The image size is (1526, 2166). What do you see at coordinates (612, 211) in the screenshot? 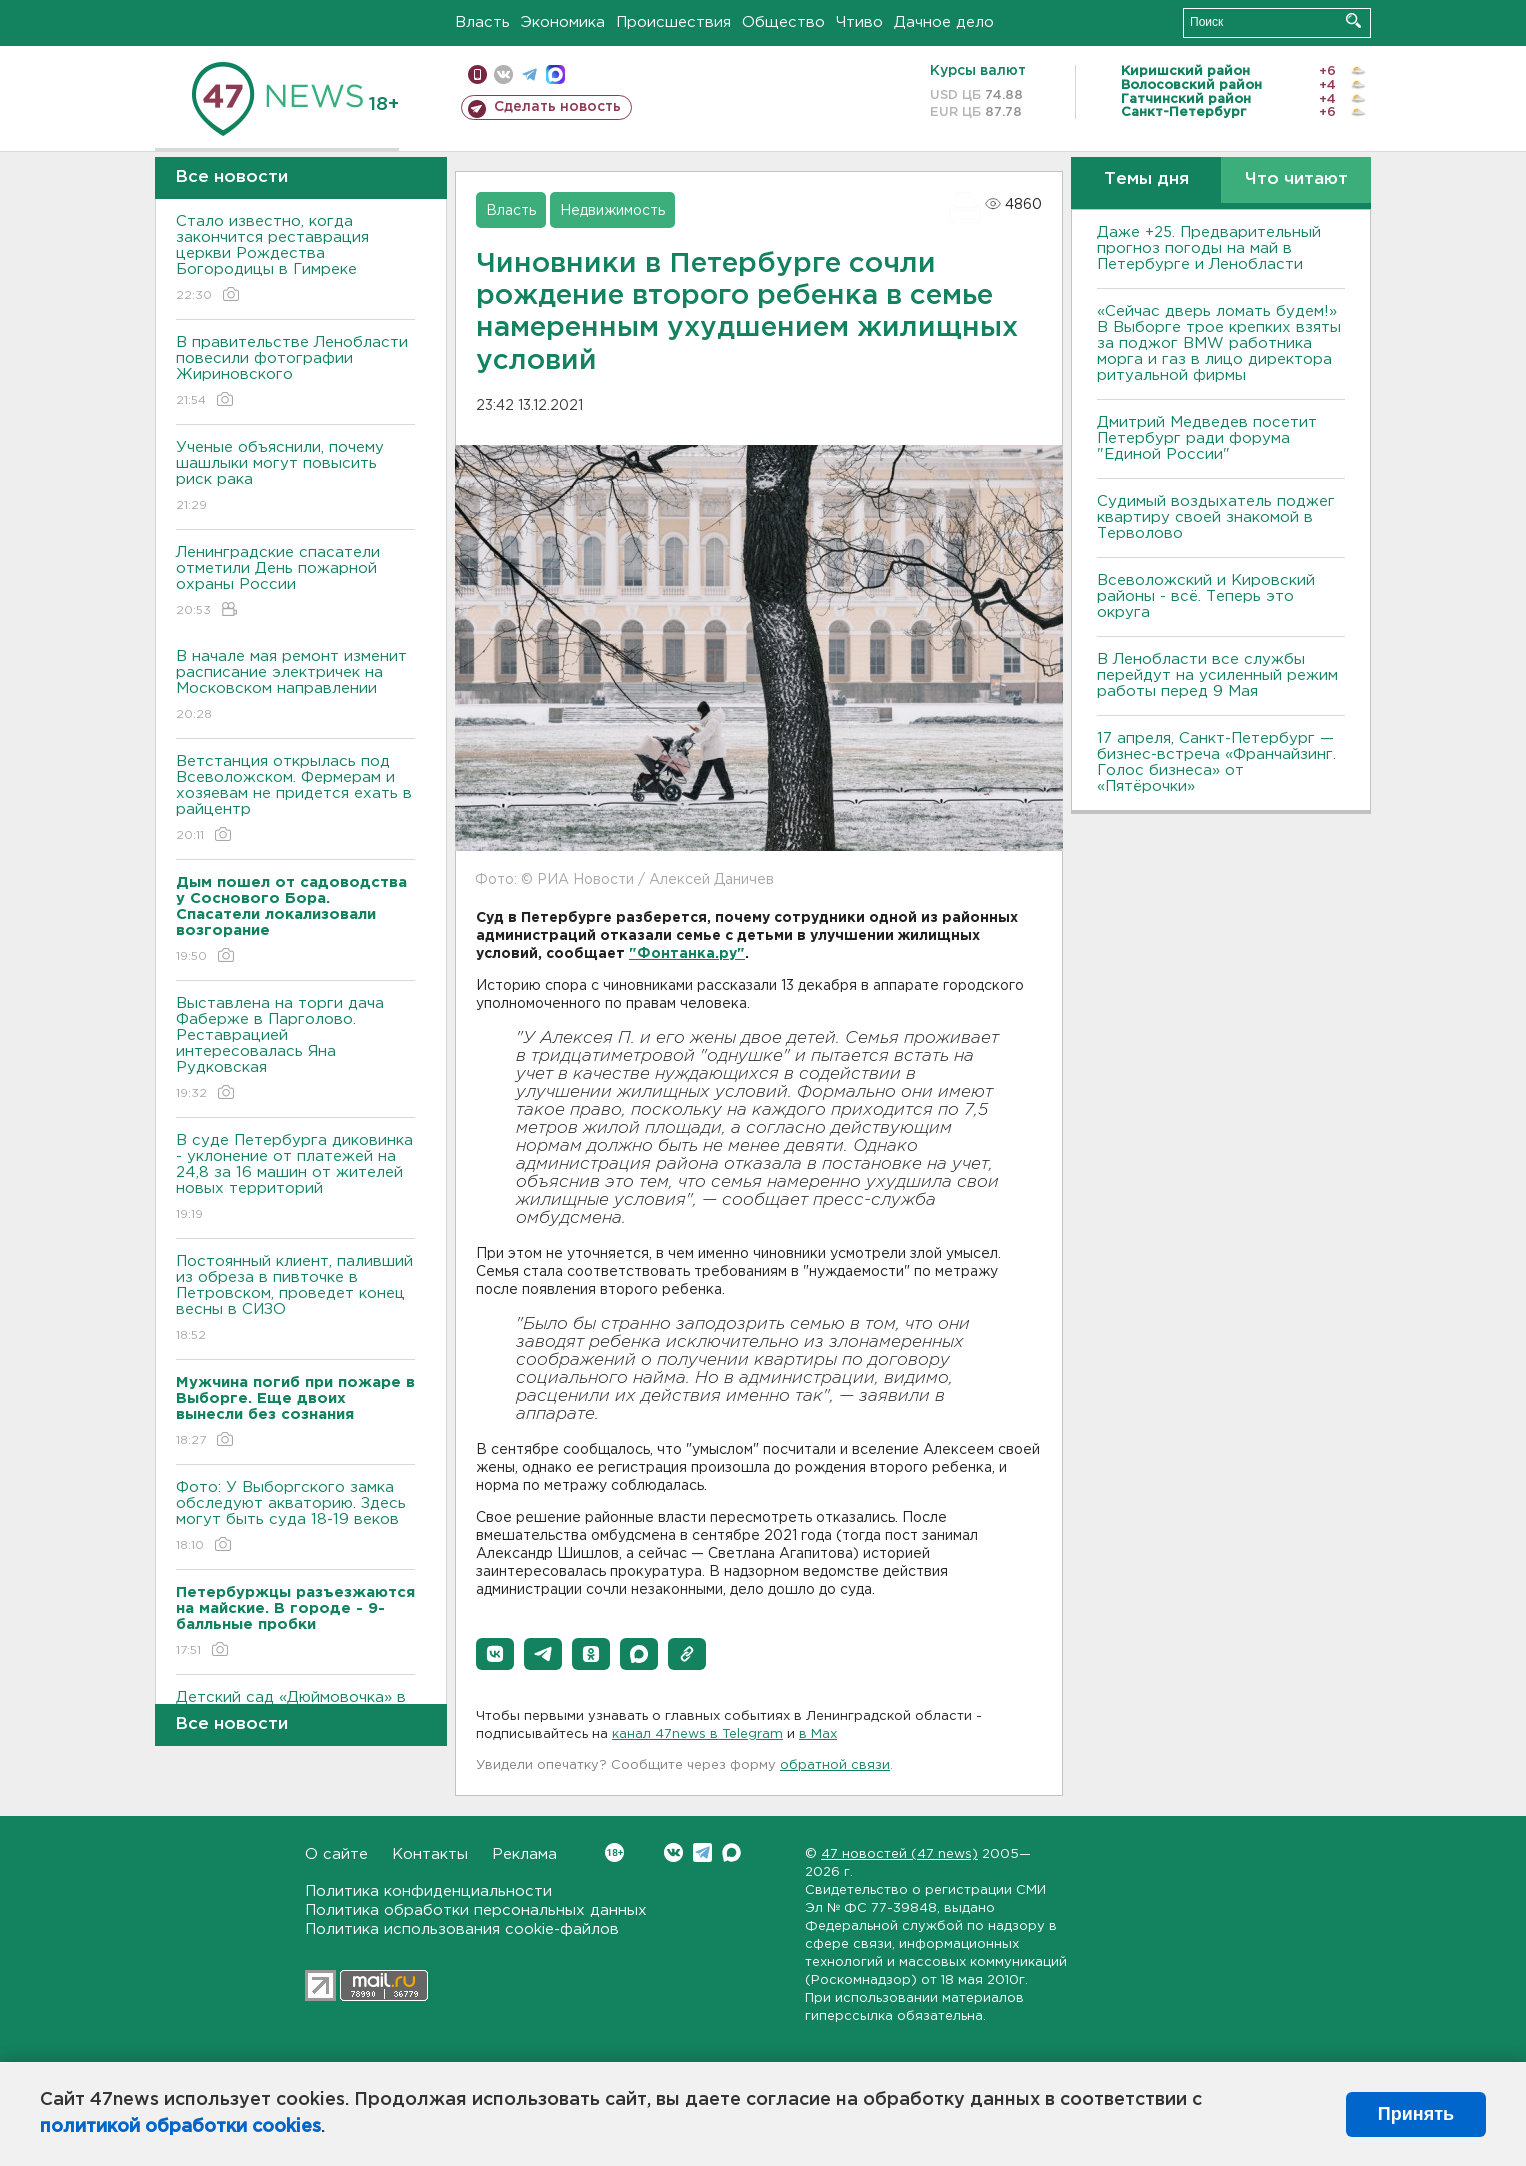
I see `Недвижимость` at bounding box center [612, 211].